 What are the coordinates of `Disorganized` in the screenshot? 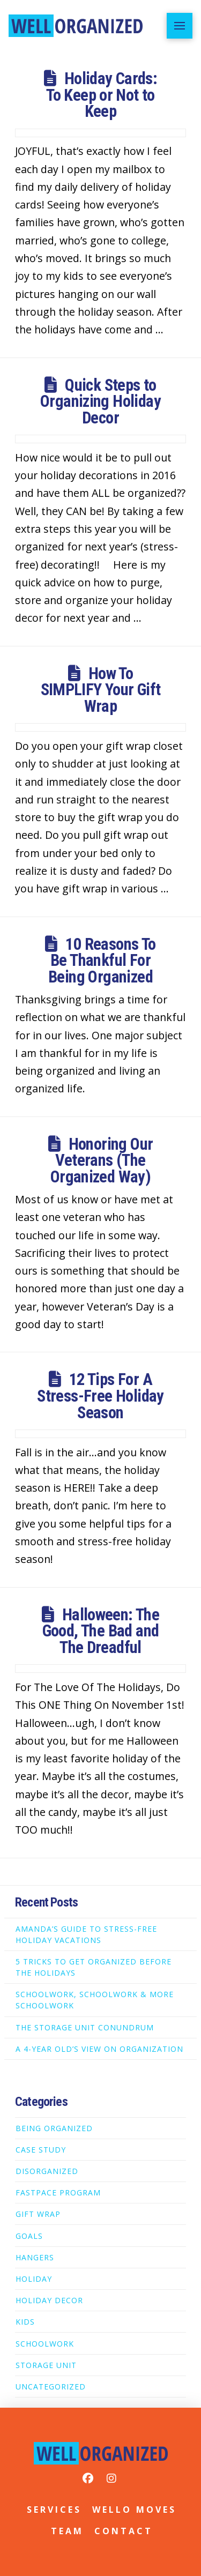 It's located at (47, 2171).